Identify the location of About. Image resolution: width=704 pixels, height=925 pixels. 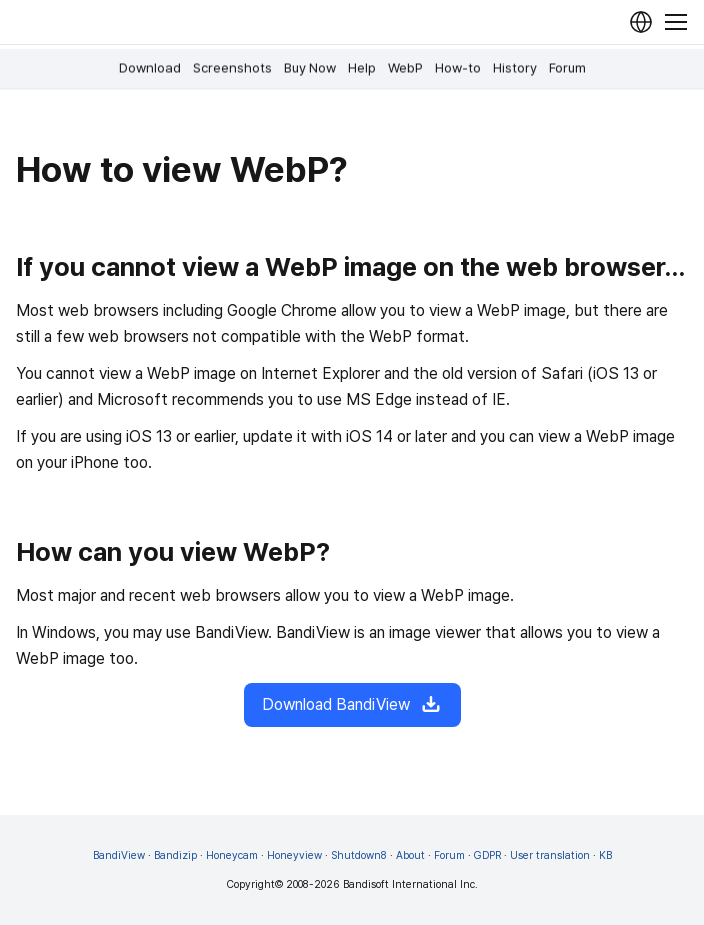
(410, 855).